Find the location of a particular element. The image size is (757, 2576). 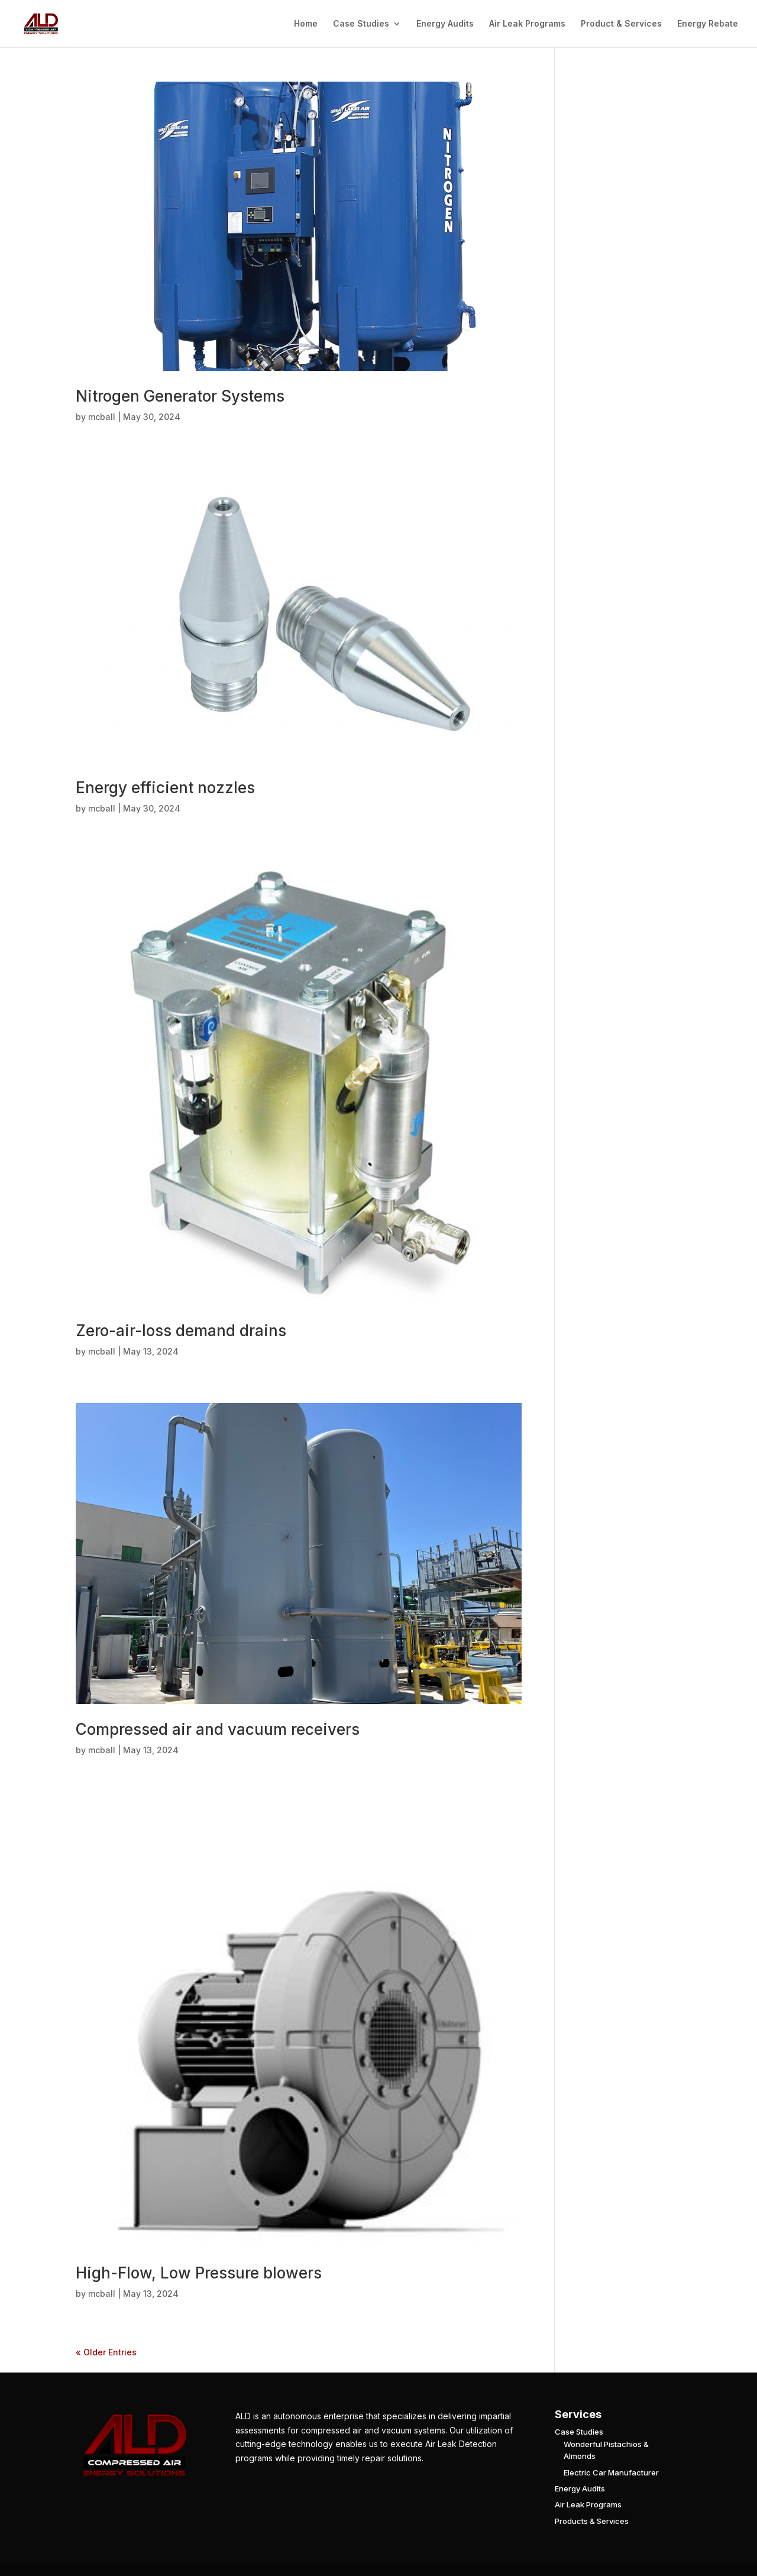

Air Leak Programs is located at coordinates (527, 24).